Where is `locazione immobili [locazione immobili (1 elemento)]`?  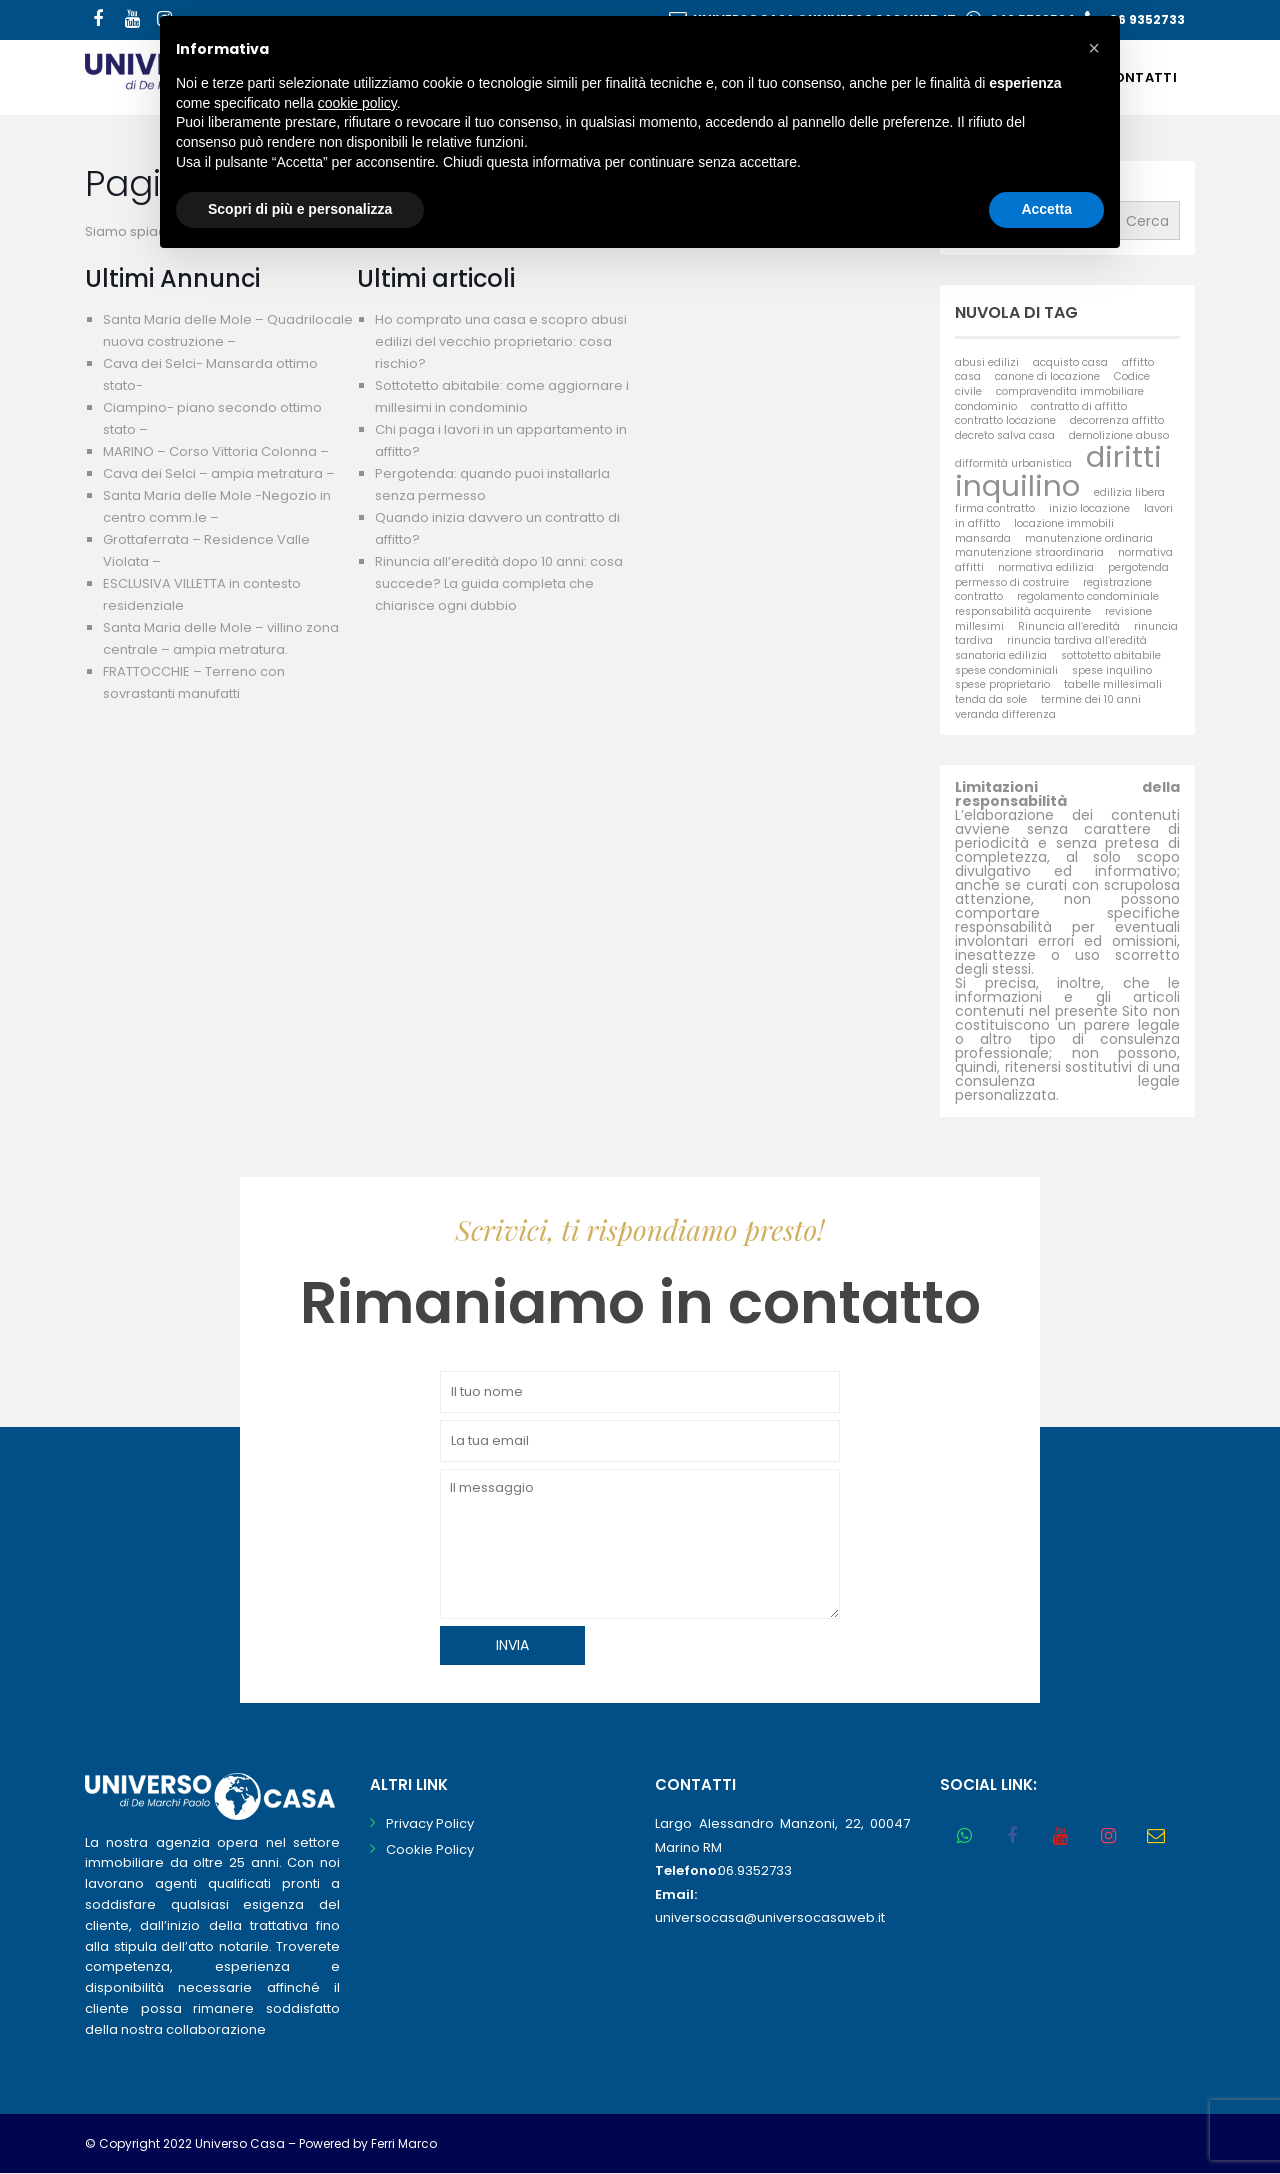
locazione immobili [locazione immobili (1 elemento)] is located at coordinates (1064, 523).